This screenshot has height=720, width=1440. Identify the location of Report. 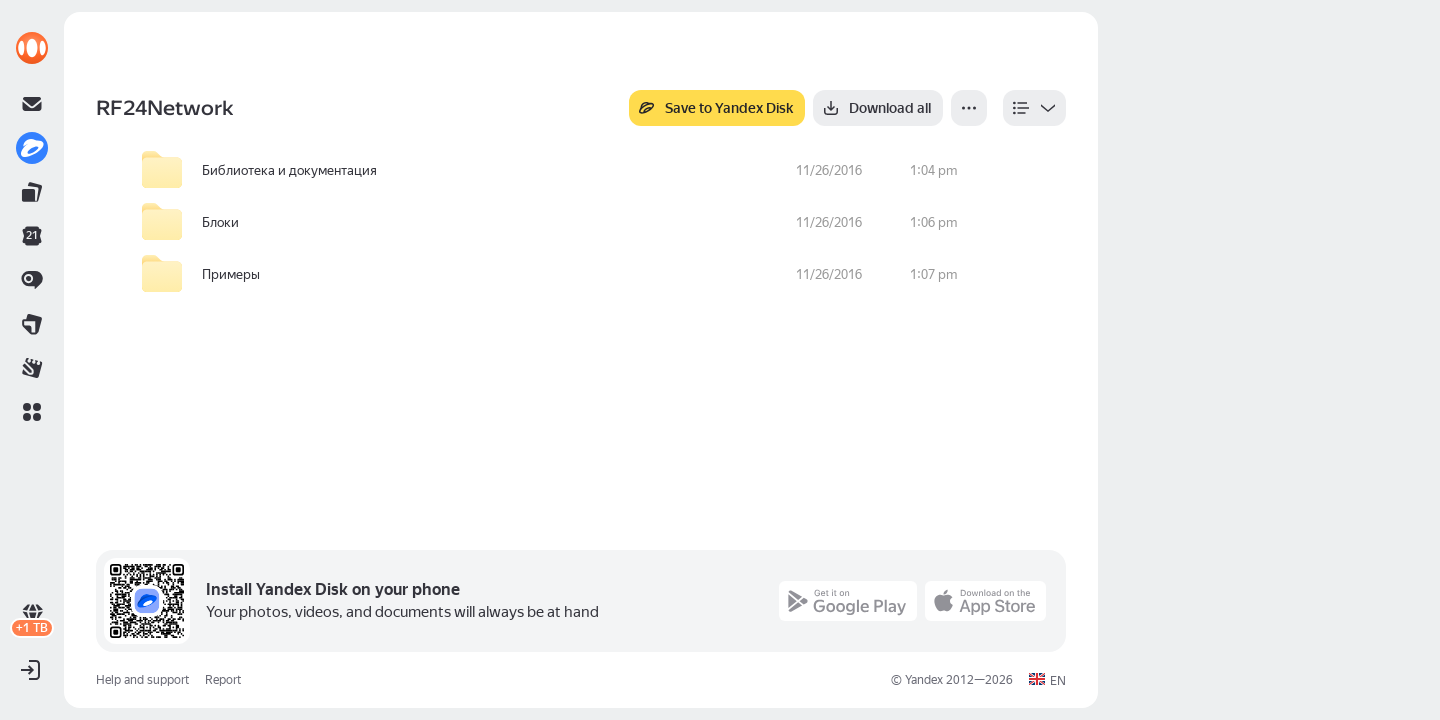
(223, 680).